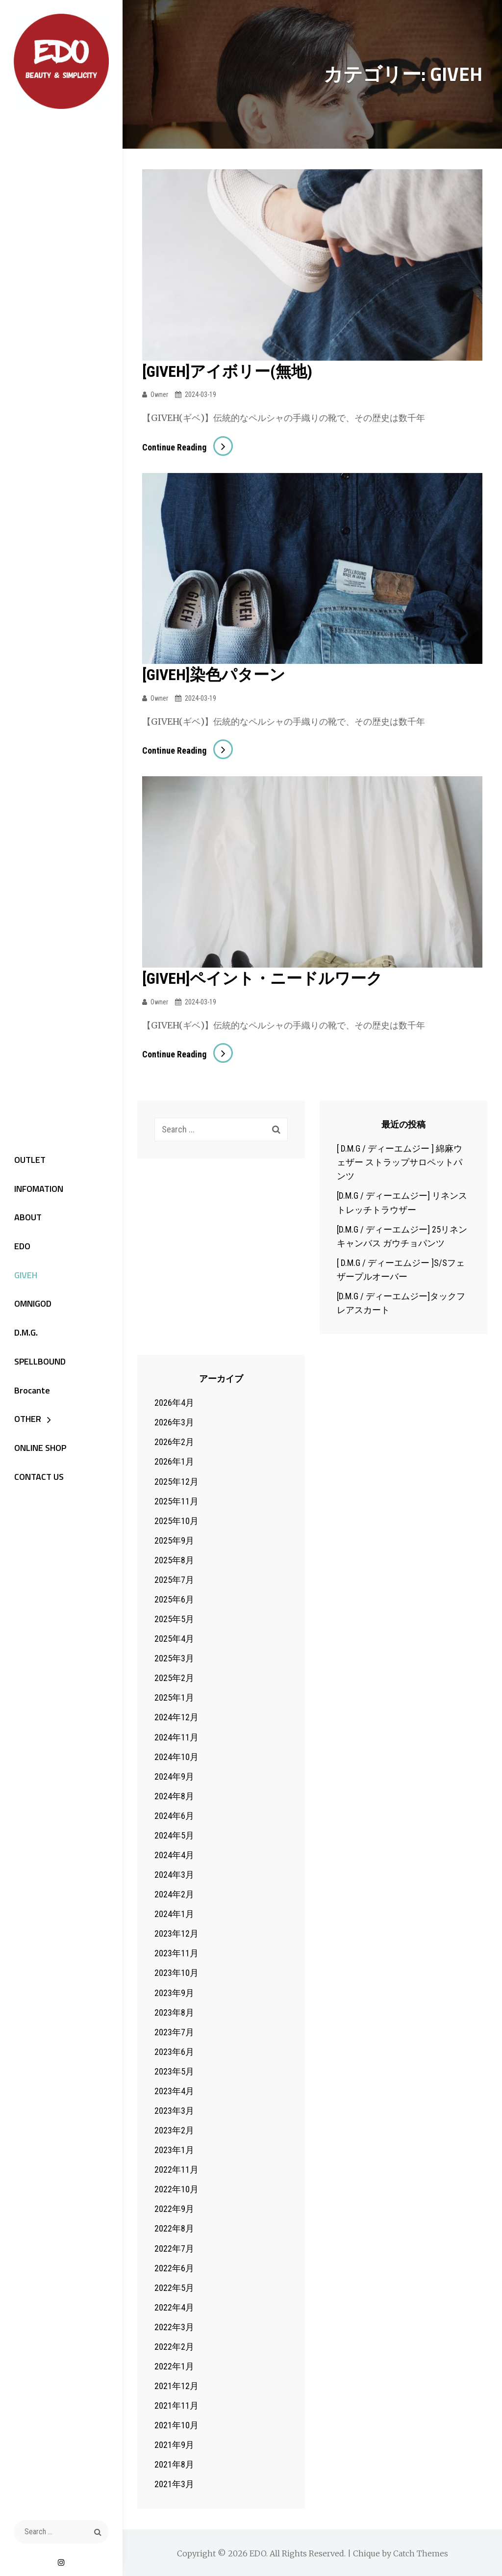 The height and width of the screenshot is (2576, 502). I want to click on 2023年12月, so click(176, 1932).